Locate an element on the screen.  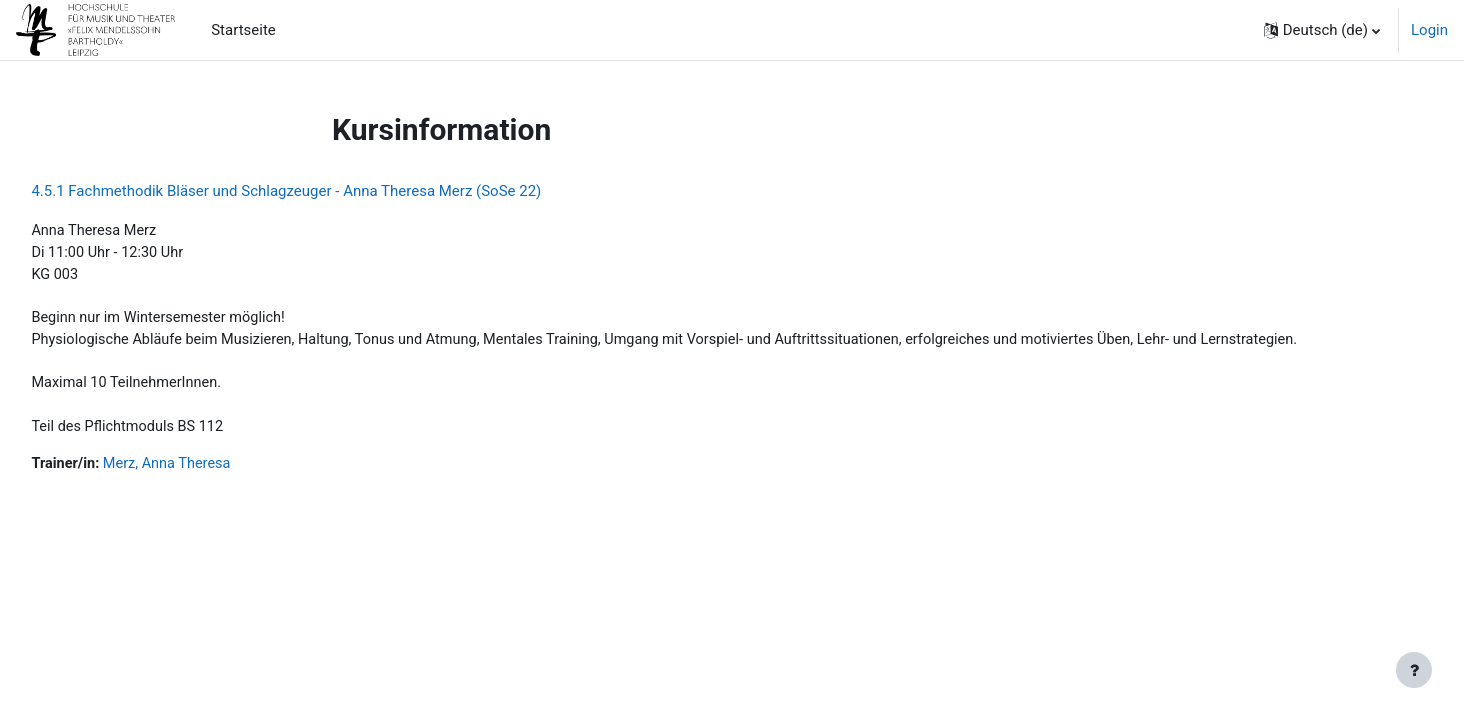
[Fußbereich anzeigen] is located at coordinates (1414, 670).